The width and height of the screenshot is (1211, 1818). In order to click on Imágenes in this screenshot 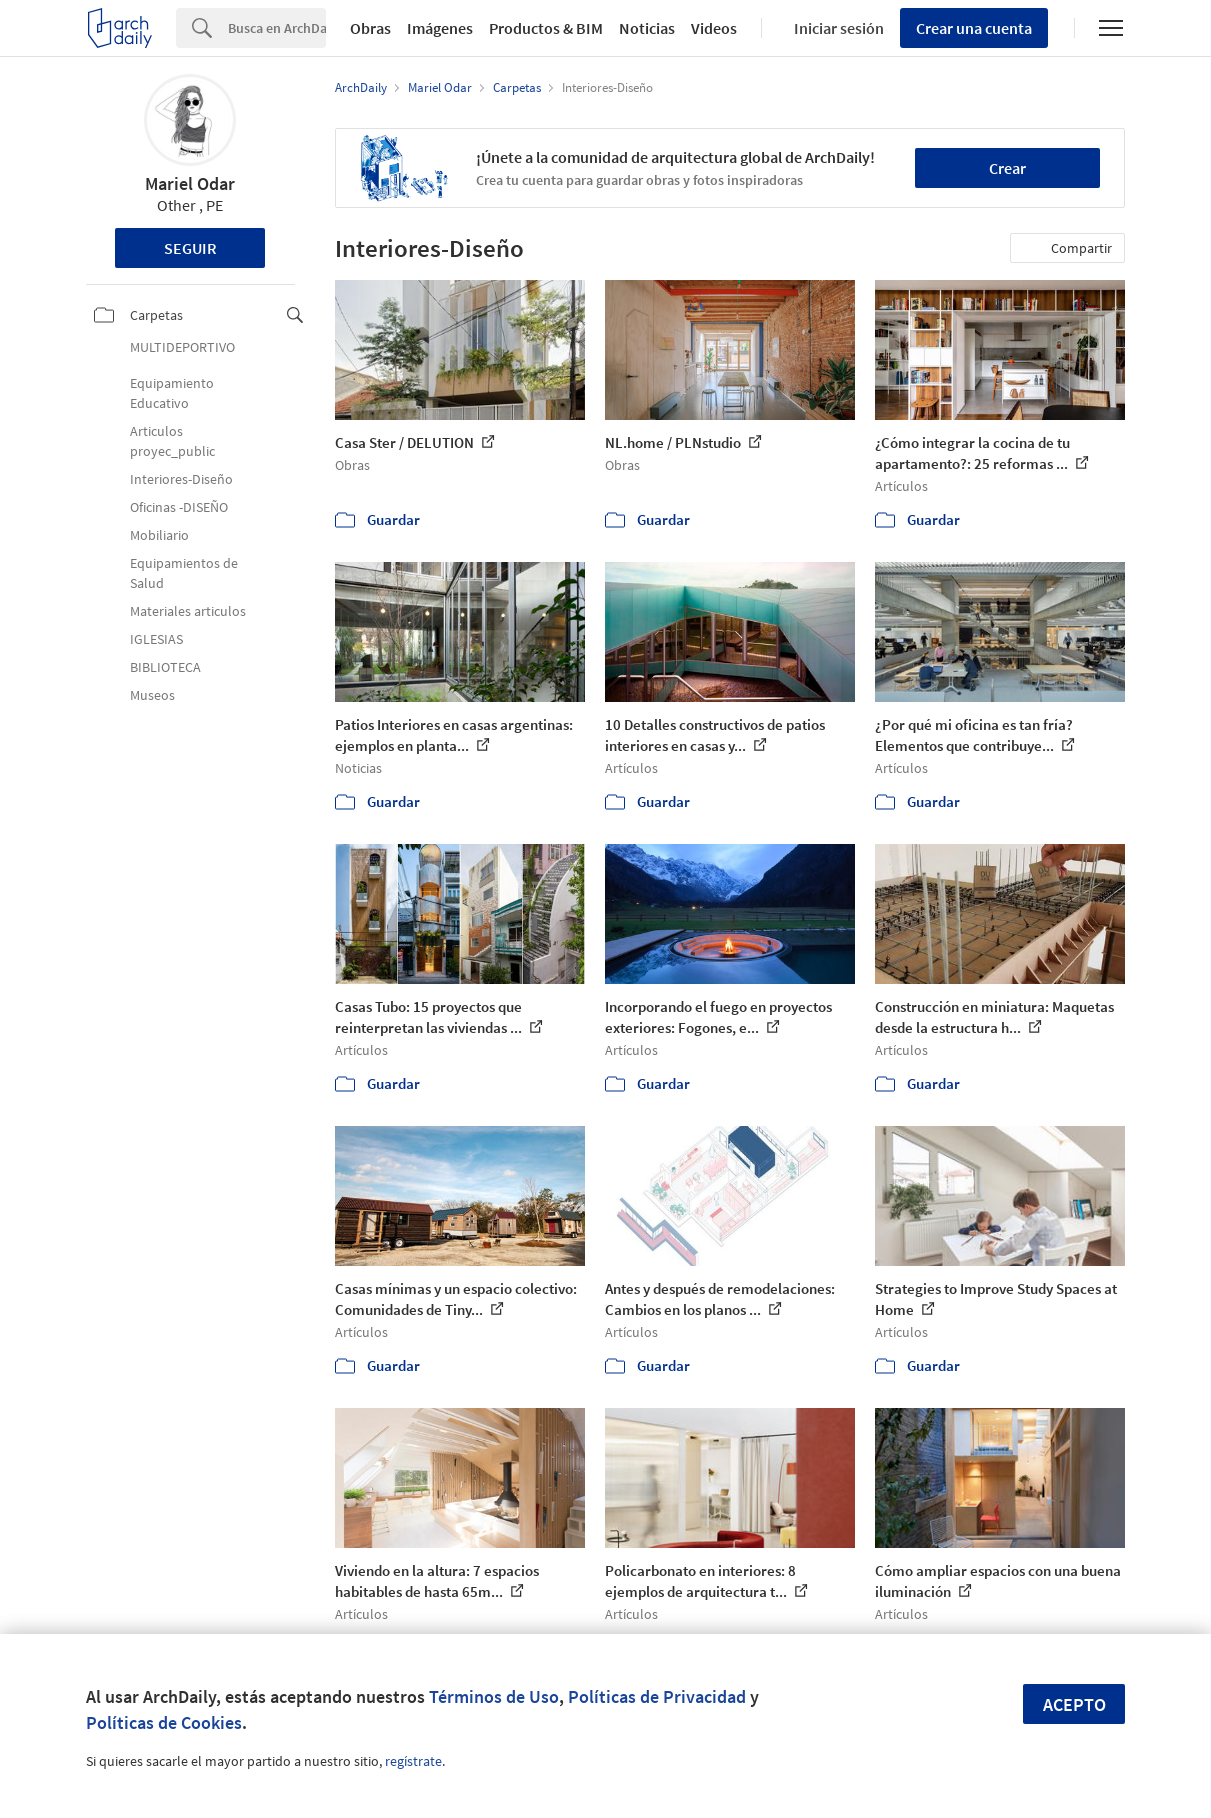, I will do `click(440, 28)`.